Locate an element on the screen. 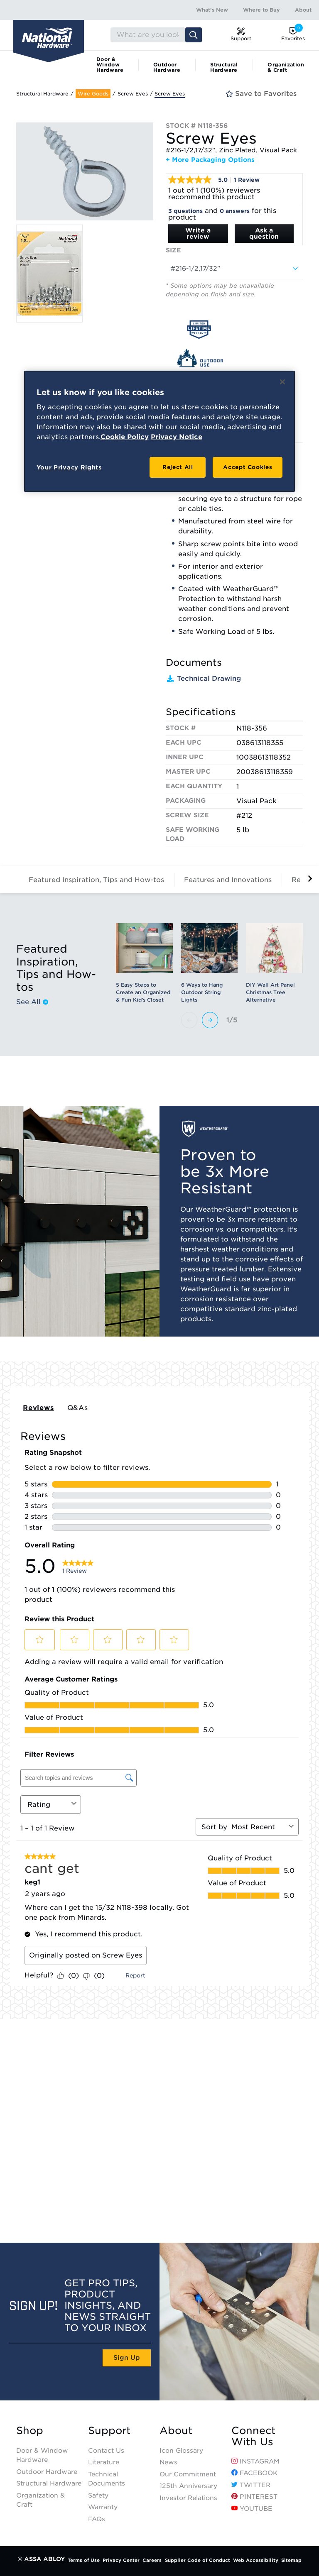 The height and width of the screenshot is (2576, 319). 125th Anniversary is located at coordinates (188, 2486).